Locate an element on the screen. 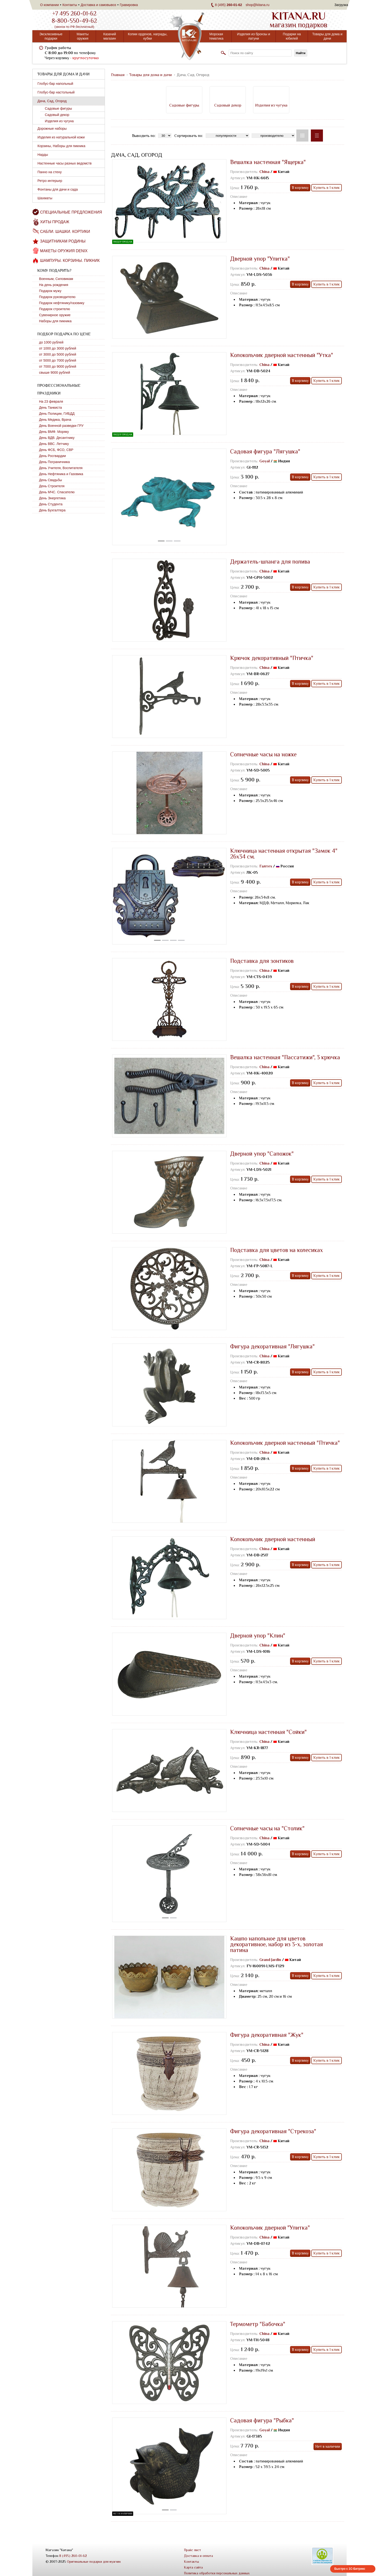 The width and height of the screenshot is (379, 2576). День ВВС. Летчику is located at coordinates (54, 444).